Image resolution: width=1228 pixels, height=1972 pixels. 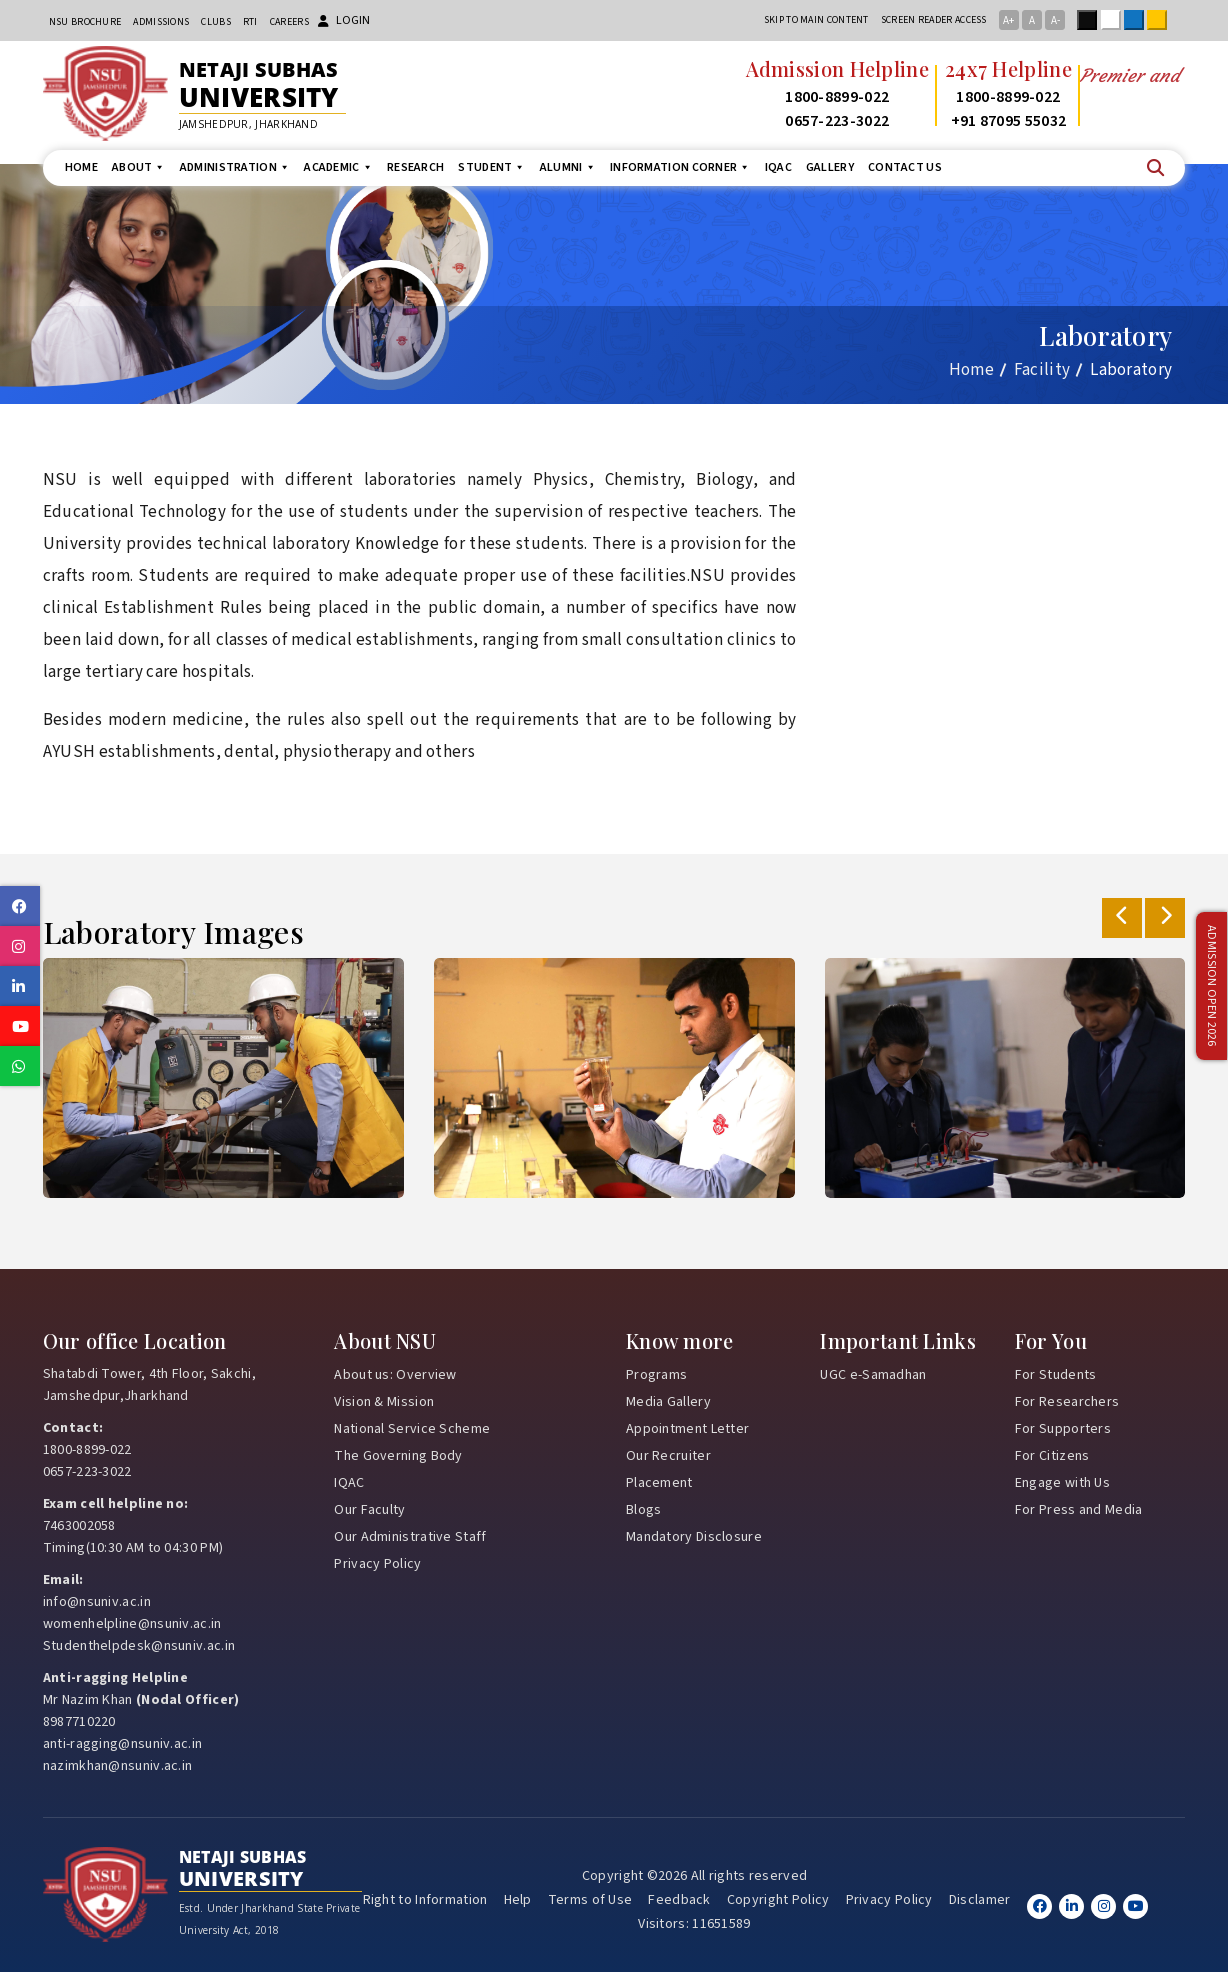 What do you see at coordinates (644, 1510) in the screenshot?
I see `Blogs` at bounding box center [644, 1510].